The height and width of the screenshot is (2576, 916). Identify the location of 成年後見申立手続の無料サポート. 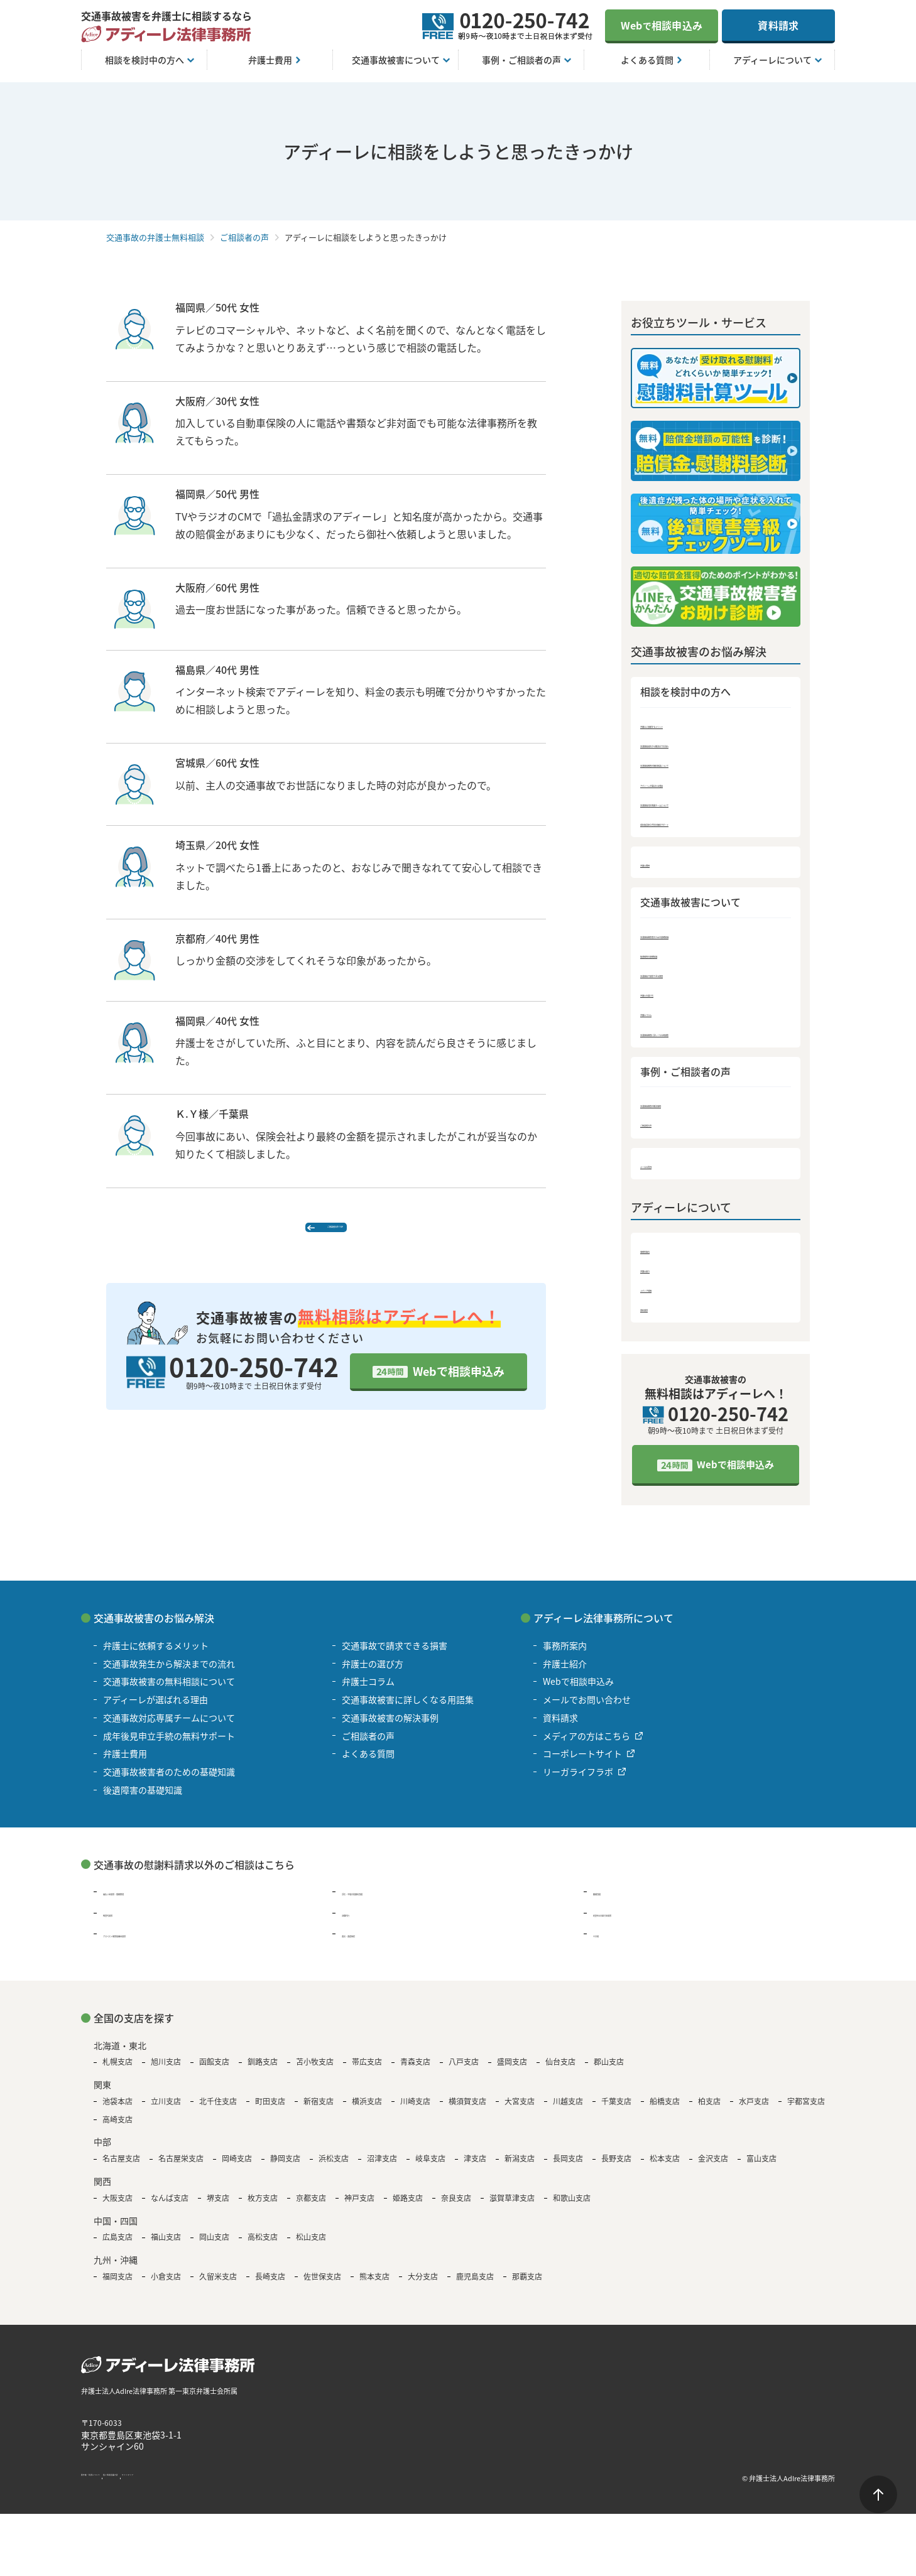
(711, 824).